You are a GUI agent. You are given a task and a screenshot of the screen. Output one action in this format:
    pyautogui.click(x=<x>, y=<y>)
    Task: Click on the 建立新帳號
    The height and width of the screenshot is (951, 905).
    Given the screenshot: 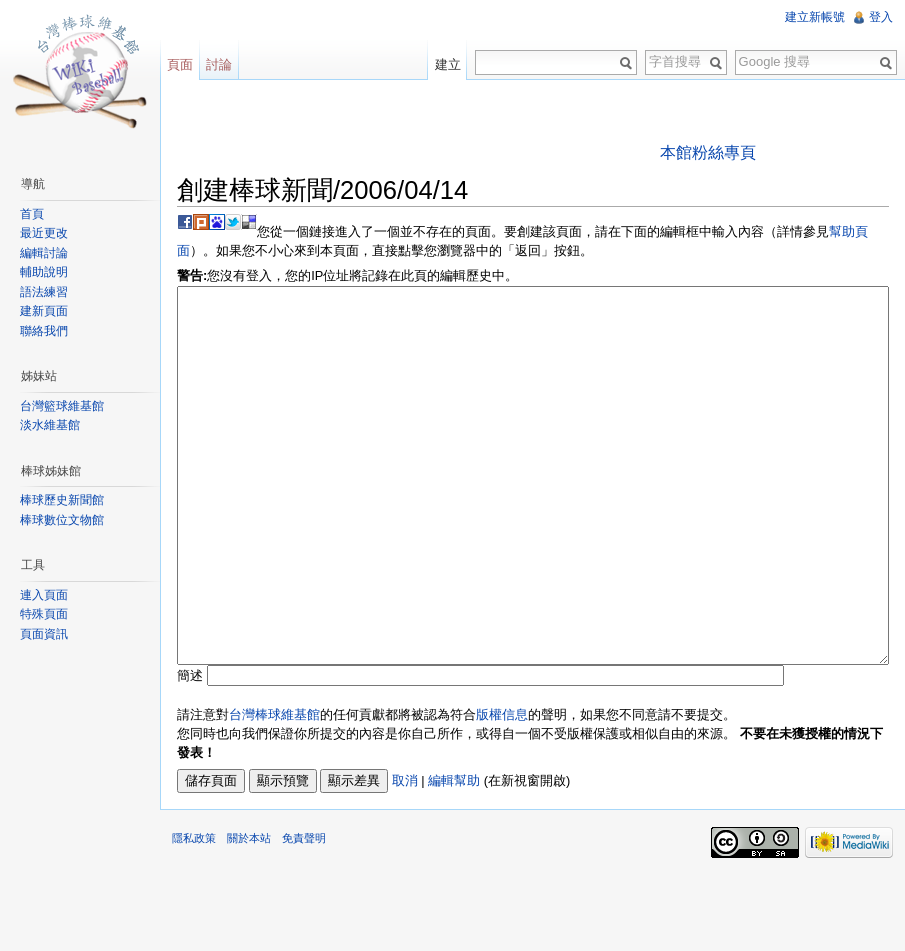 What is the action you would take?
    pyautogui.click(x=815, y=17)
    